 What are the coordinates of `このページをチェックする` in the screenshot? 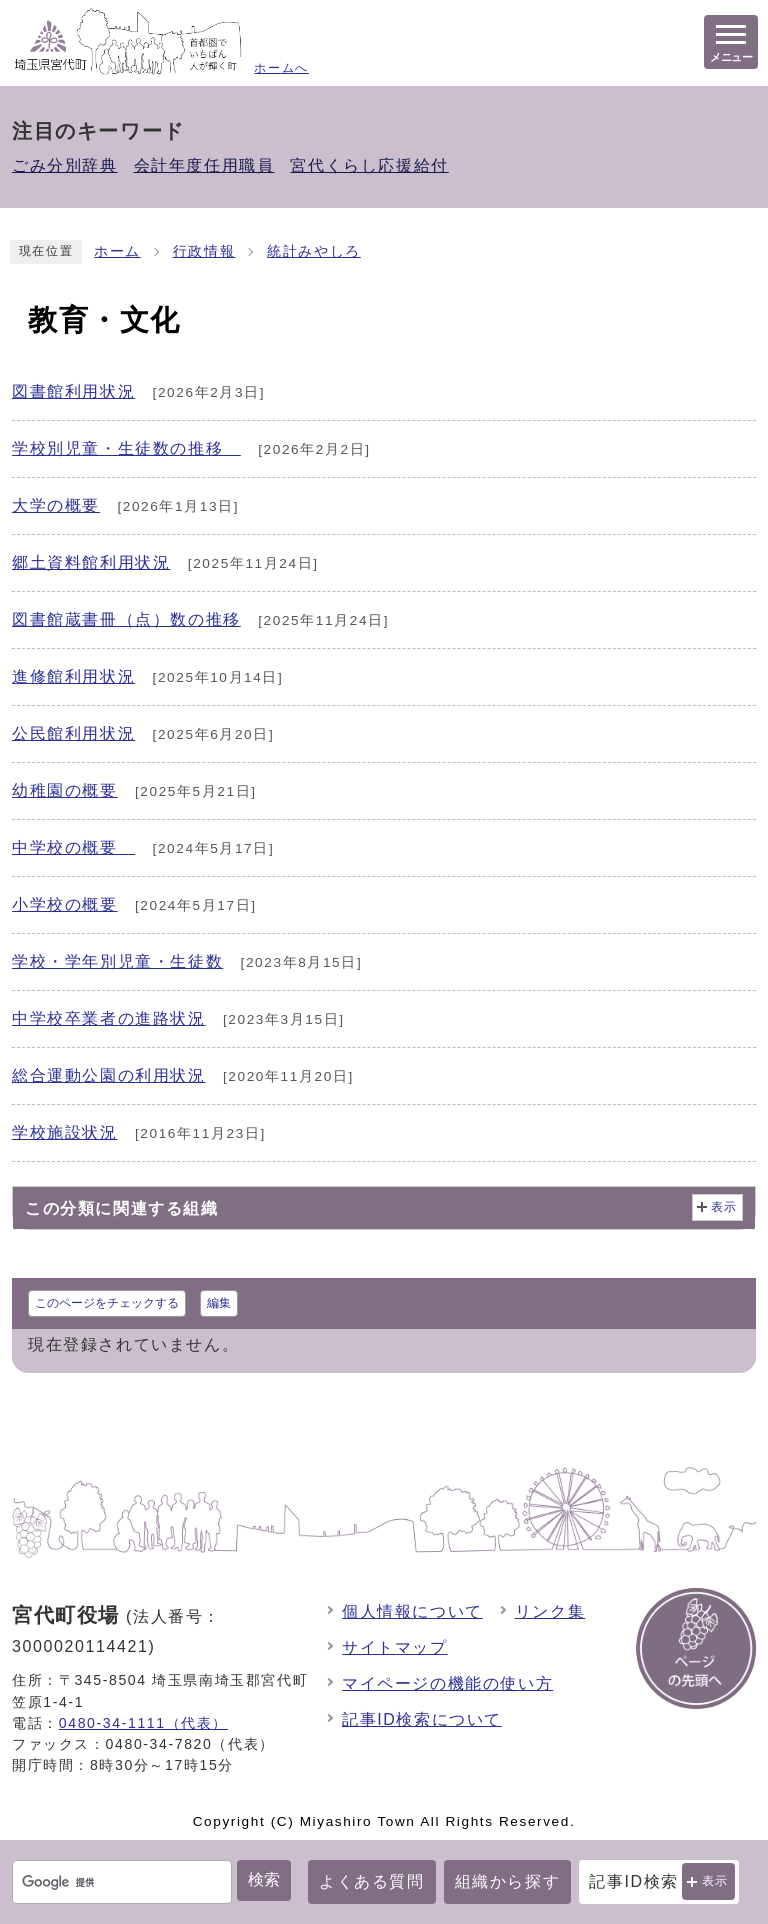 It's located at (107, 1303).